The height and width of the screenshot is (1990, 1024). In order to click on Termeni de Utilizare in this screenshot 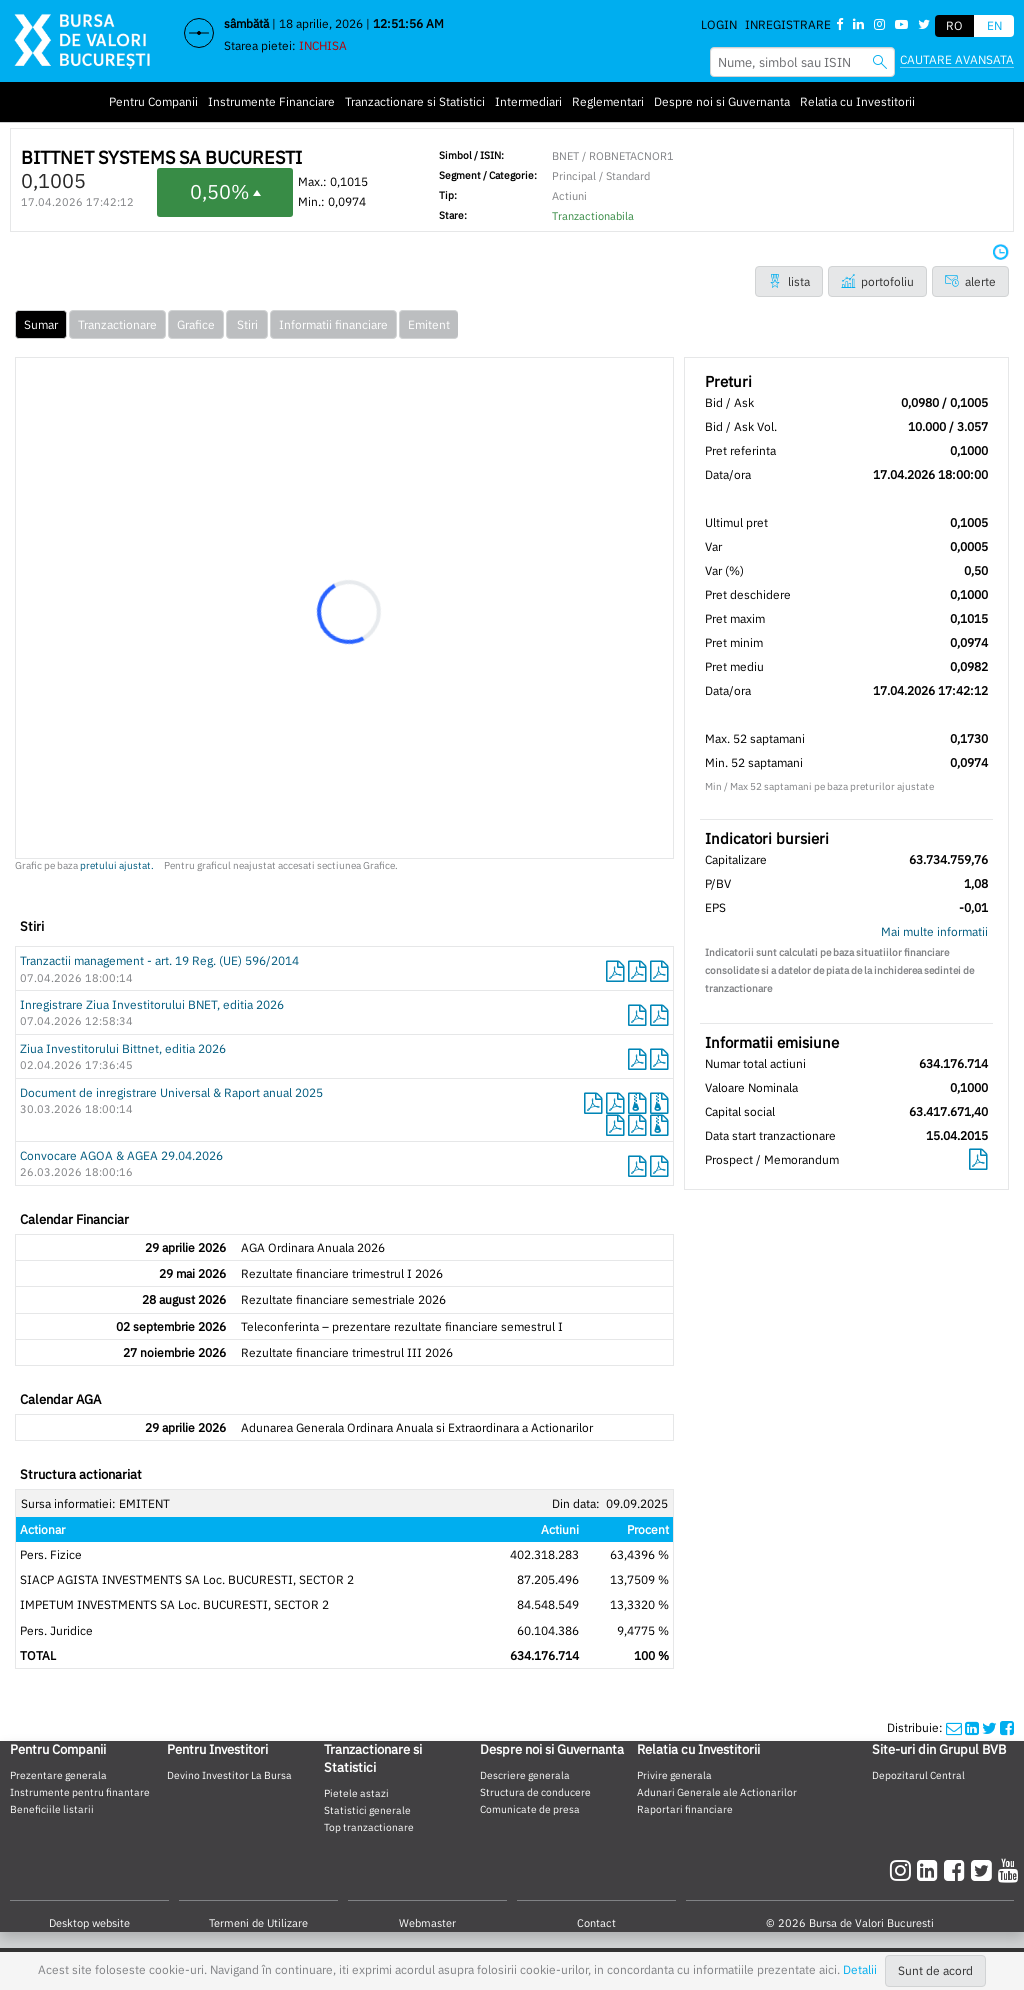, I will do `click(258, 1923)`.